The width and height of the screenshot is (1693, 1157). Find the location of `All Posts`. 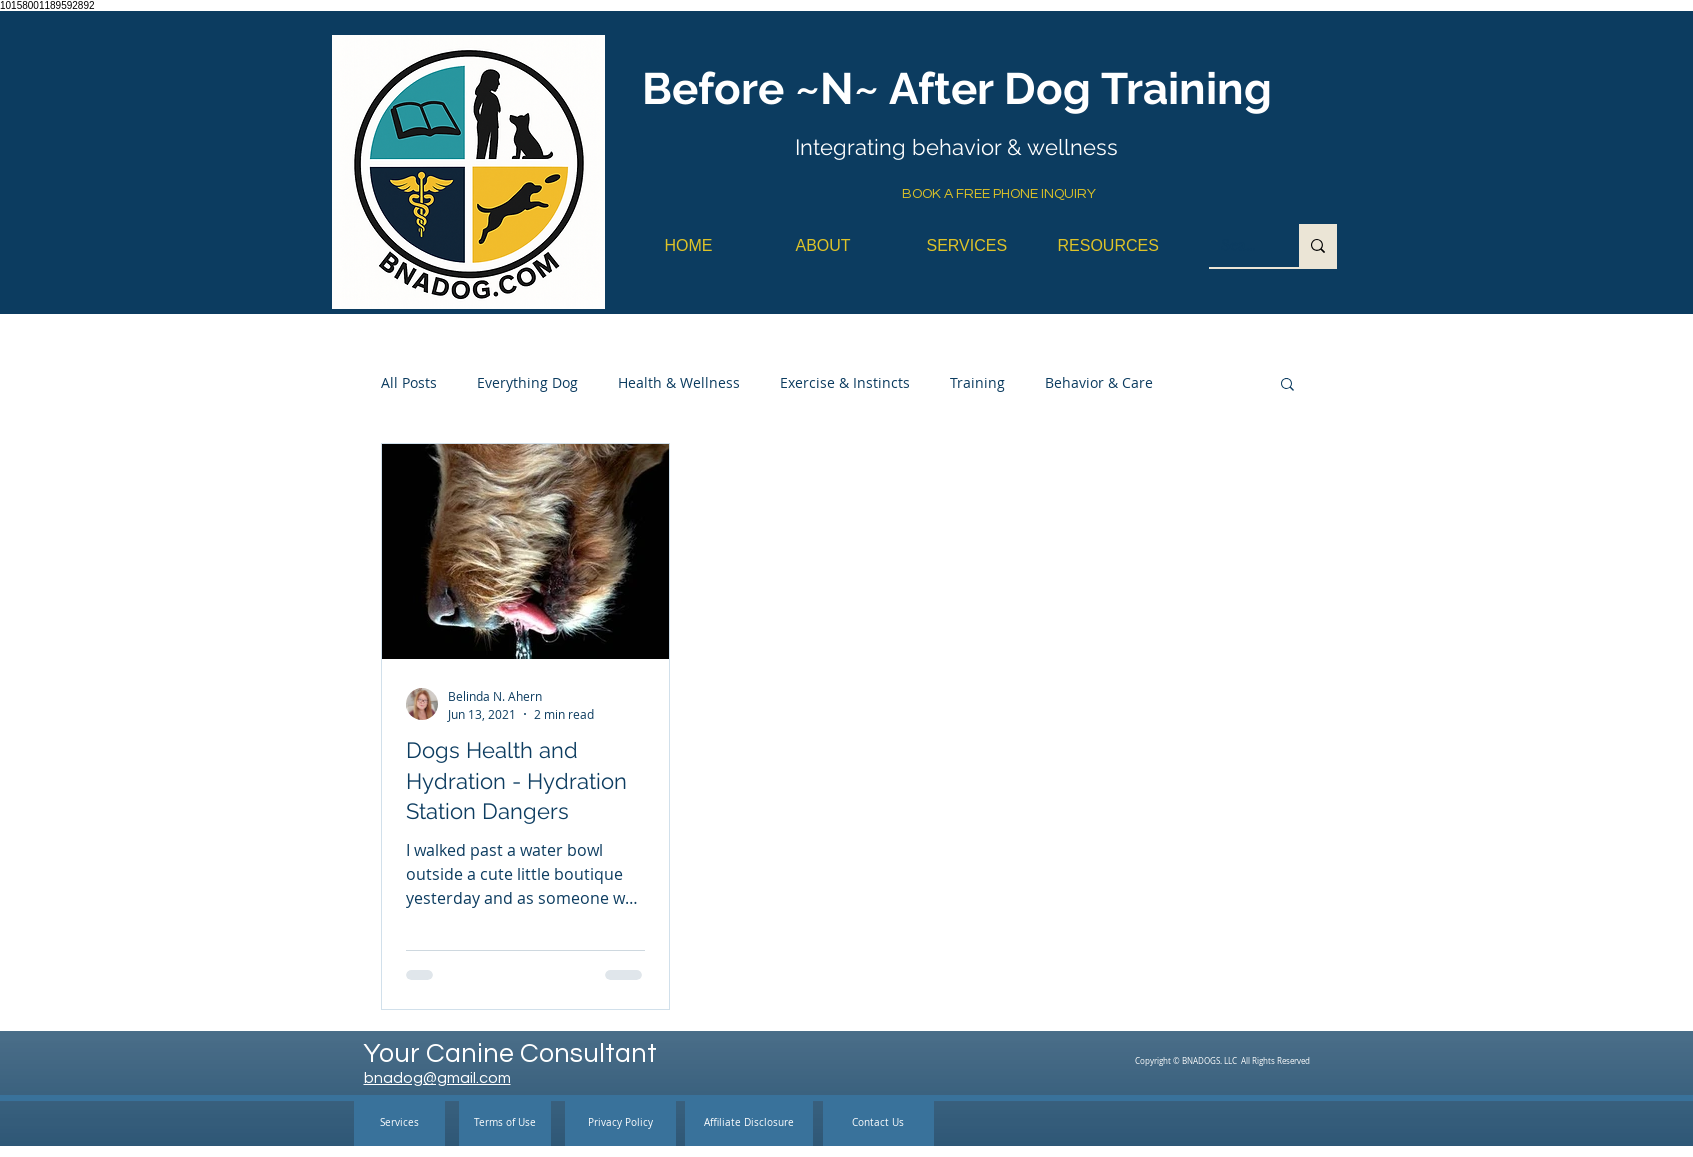

All Posts is located at coordinates (409, 382).